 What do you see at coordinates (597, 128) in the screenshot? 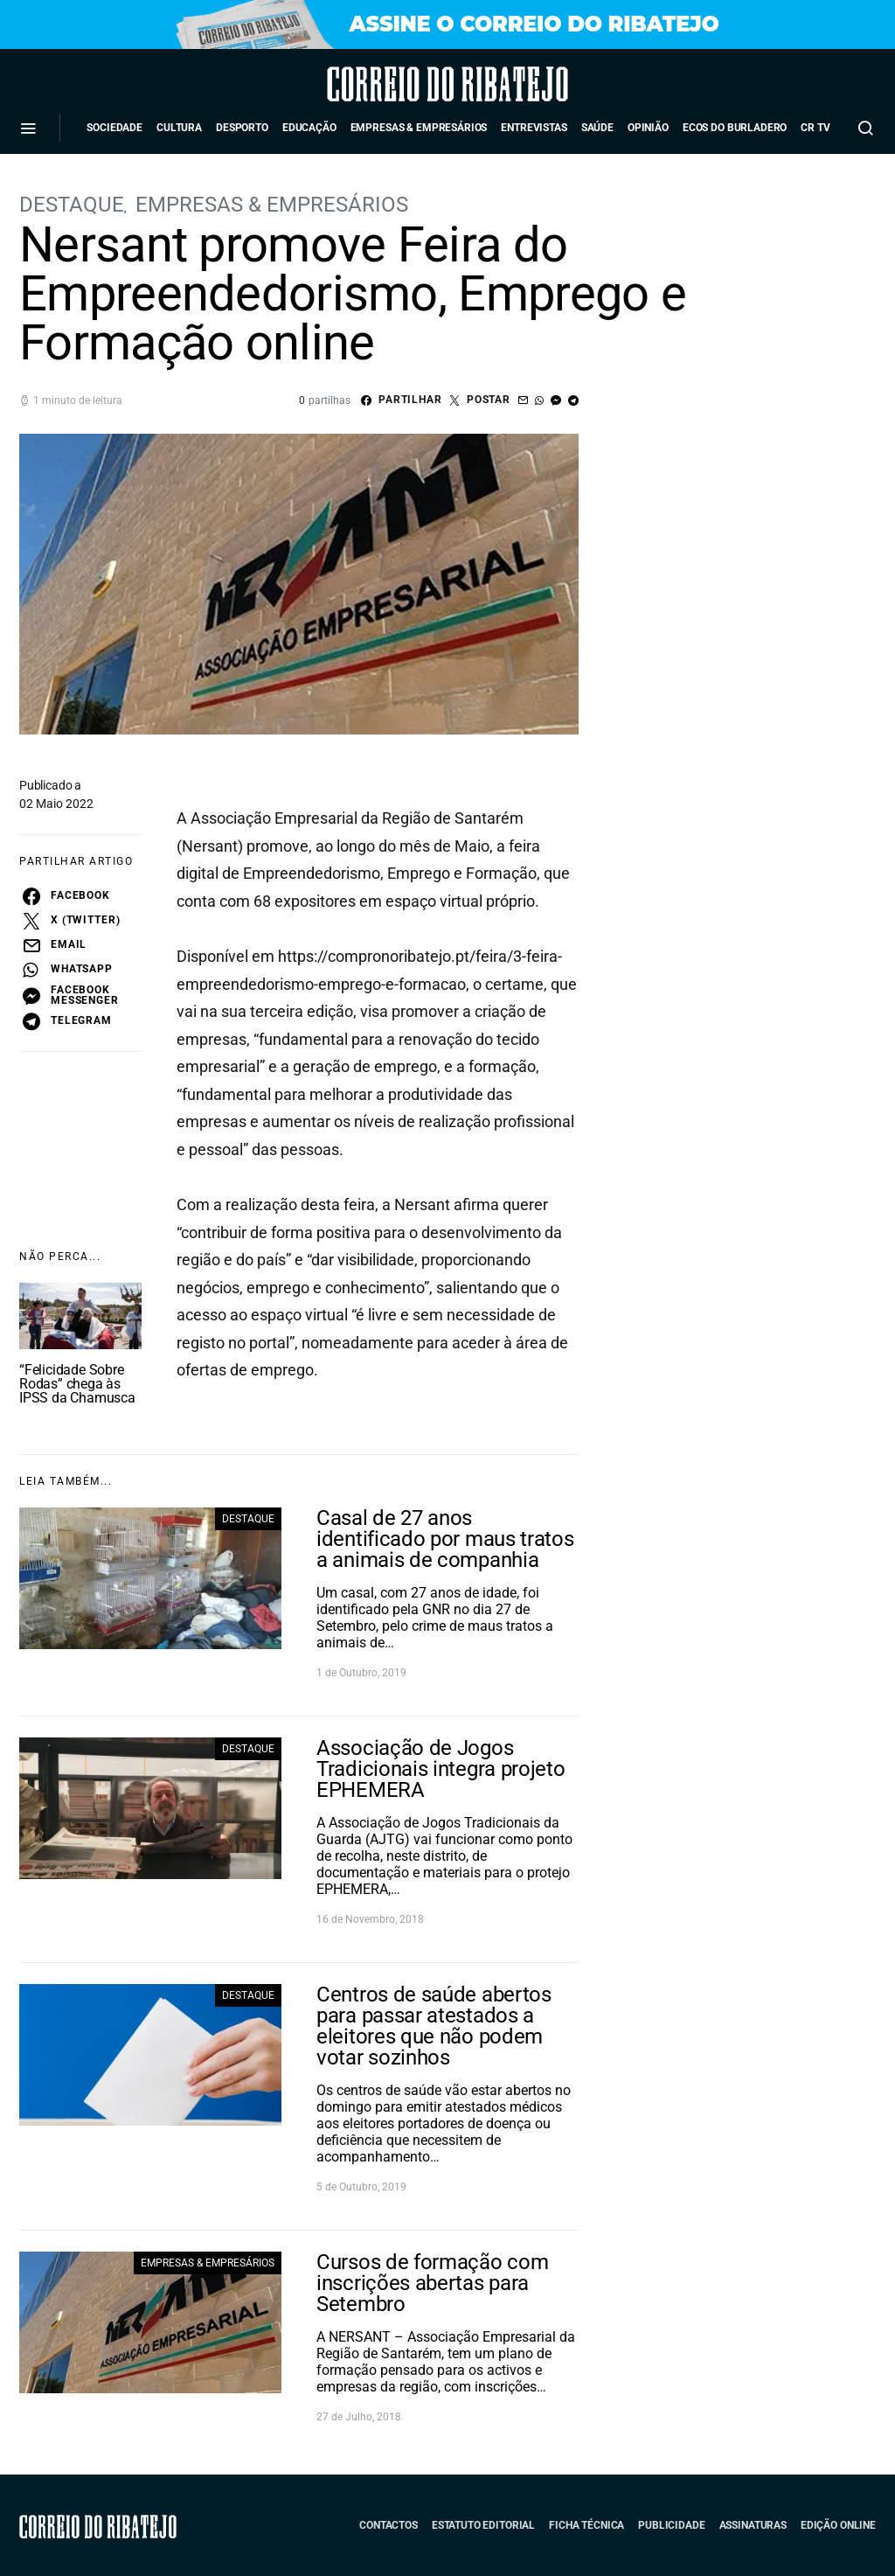
I see `Saúde` at bounding box center [597, 128].